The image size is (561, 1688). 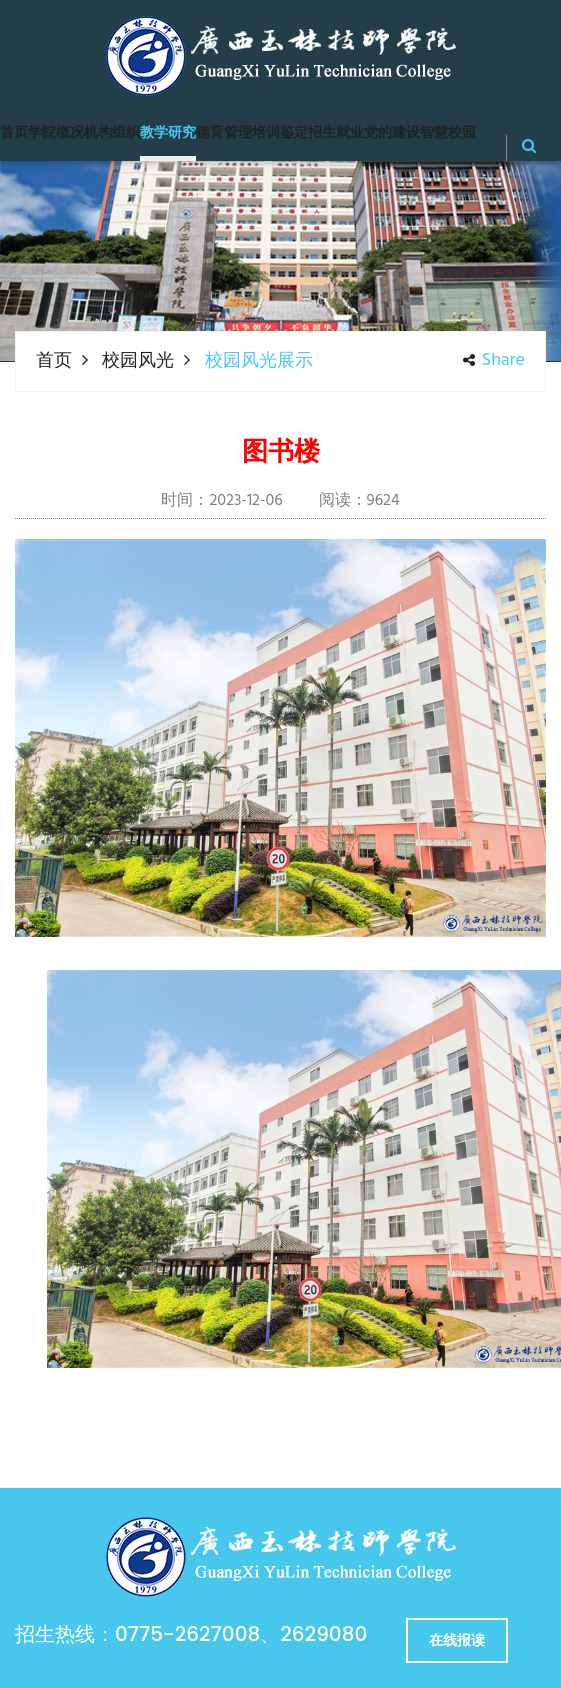 I want to click on 培训鉴定, so click(x=280, y=133).